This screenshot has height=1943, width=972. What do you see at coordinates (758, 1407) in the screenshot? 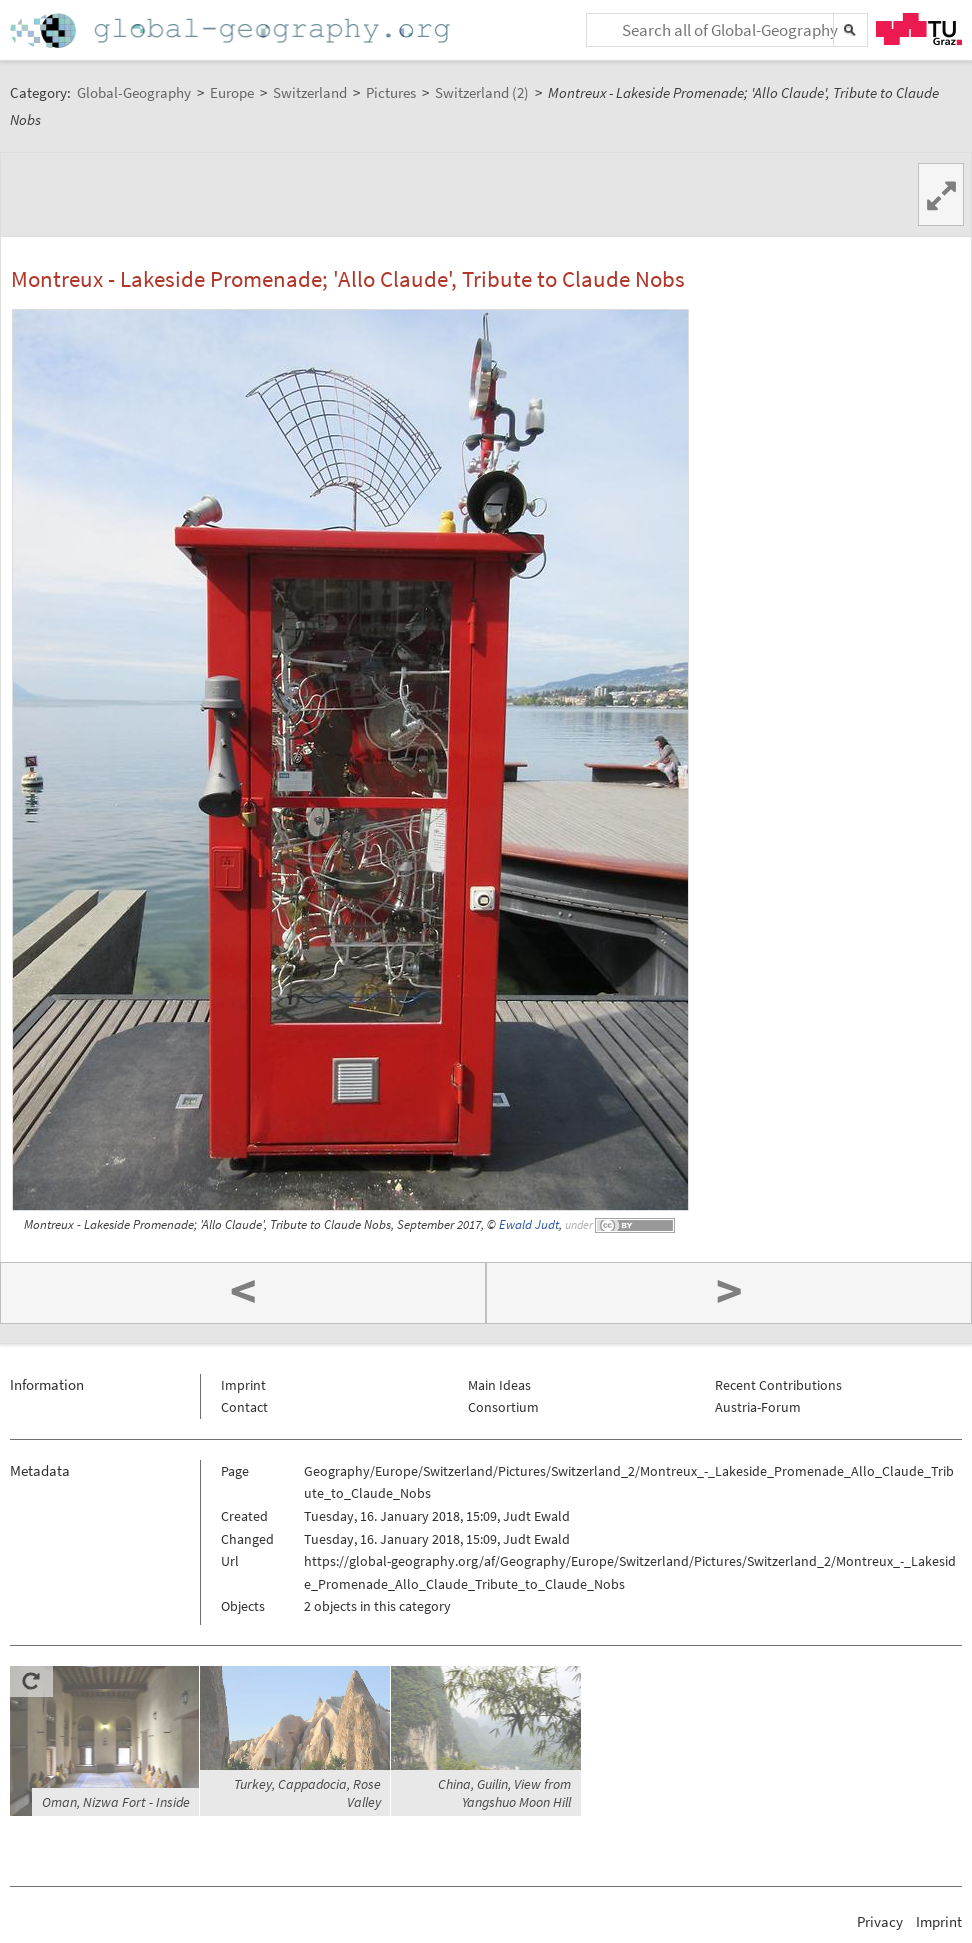
I see `Austria-Forum` at bounding box center [758, 1407].